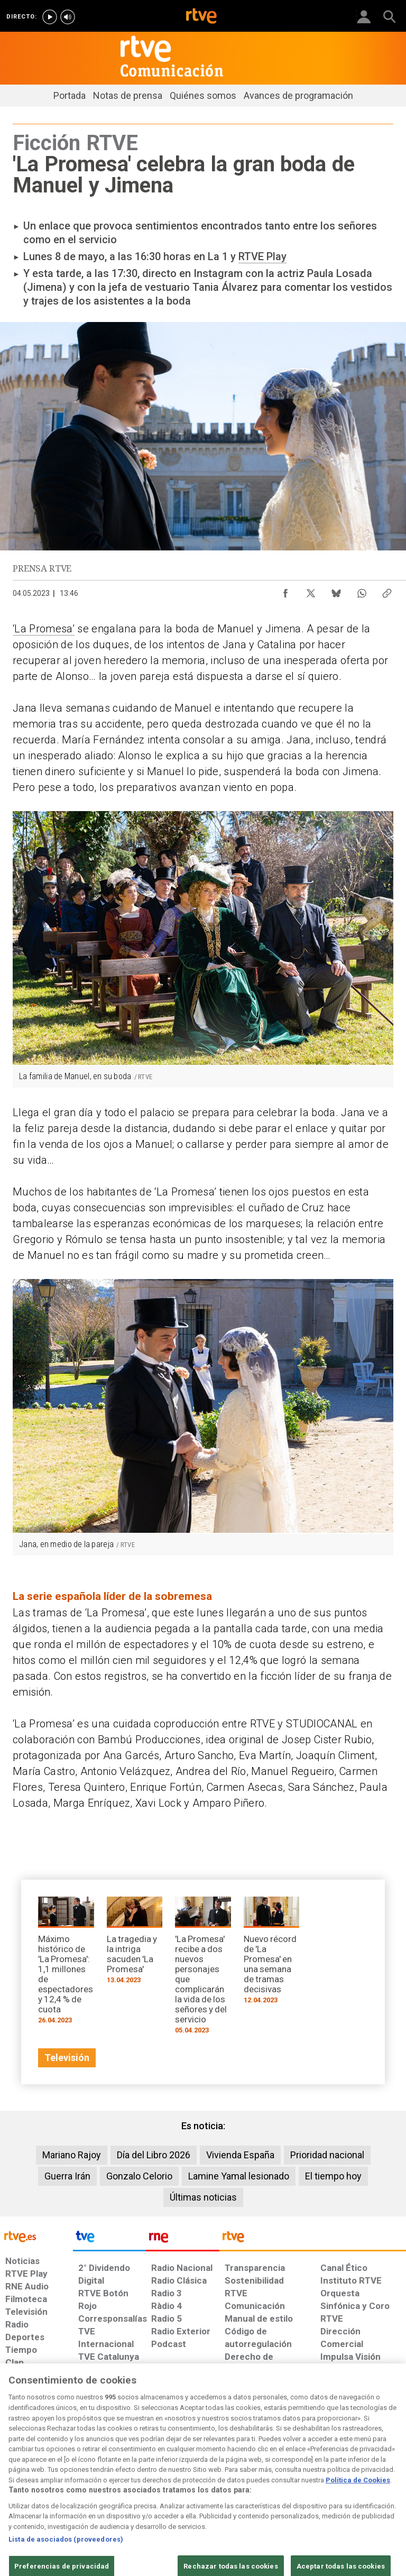  I want to click on [Política de RTVE sobre el tratamiento de datos cookies], so click(124, 2489).